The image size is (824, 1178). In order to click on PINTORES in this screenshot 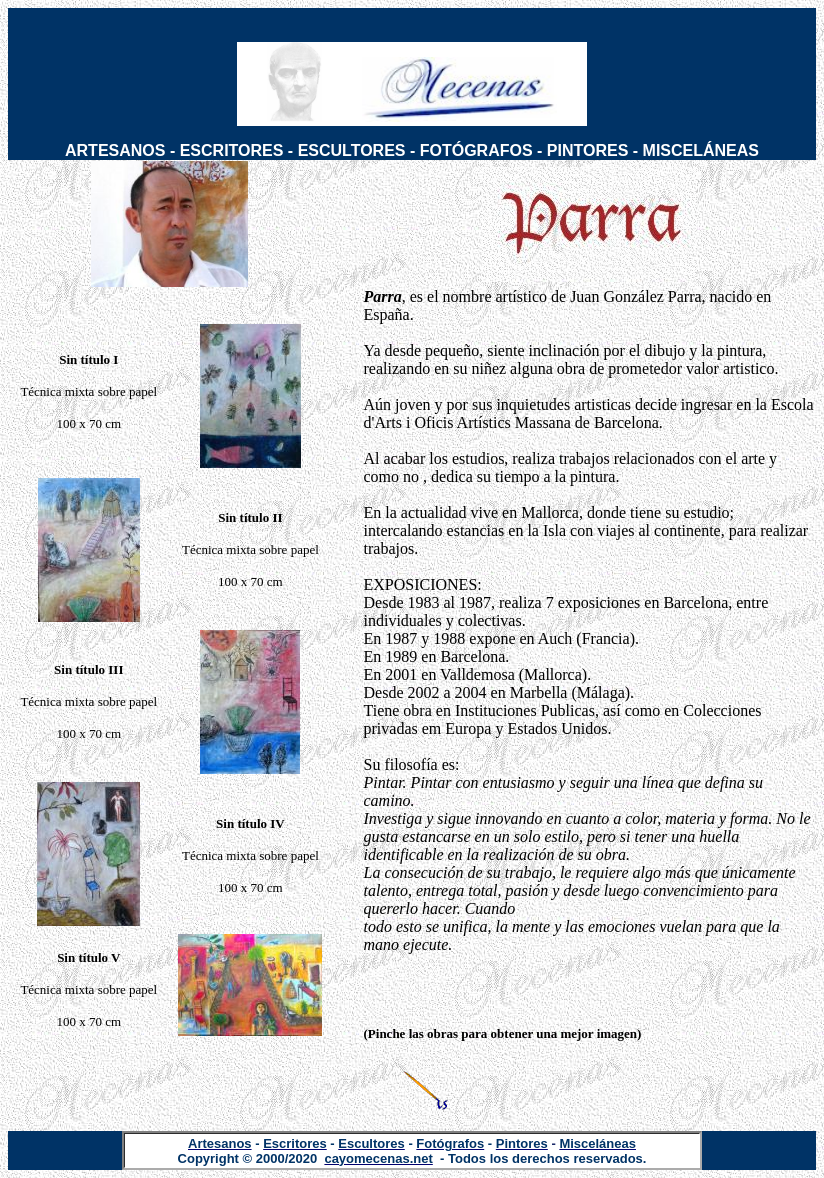, I will do `click(588, 150)`.